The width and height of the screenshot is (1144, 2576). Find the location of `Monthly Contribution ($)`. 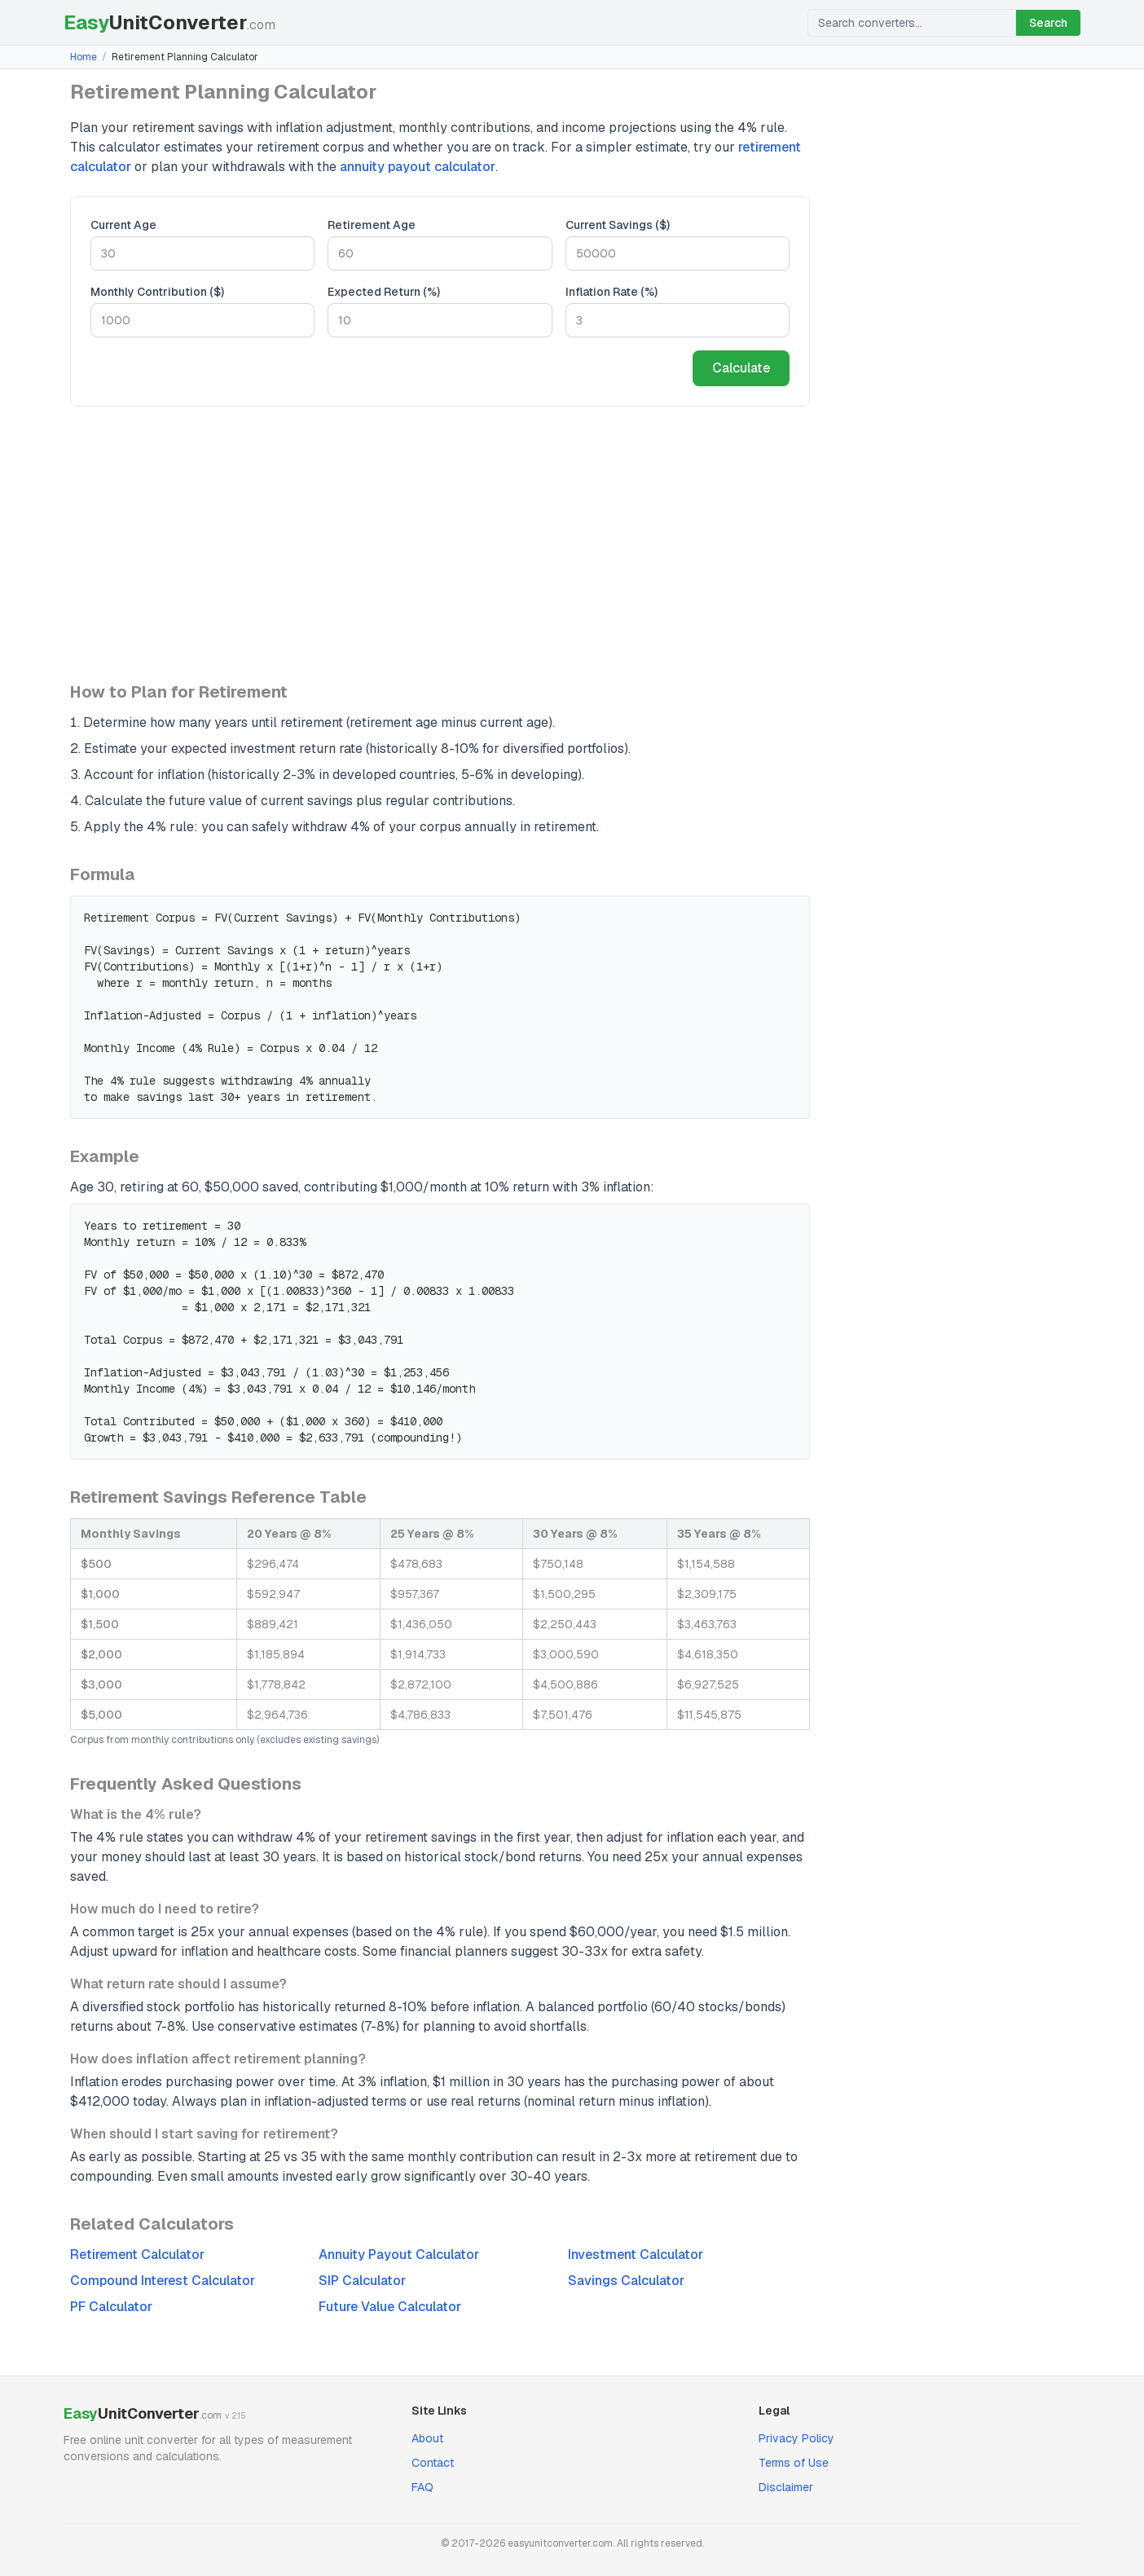

Monthly Contribution ($) is located at coordinates (157, 291).